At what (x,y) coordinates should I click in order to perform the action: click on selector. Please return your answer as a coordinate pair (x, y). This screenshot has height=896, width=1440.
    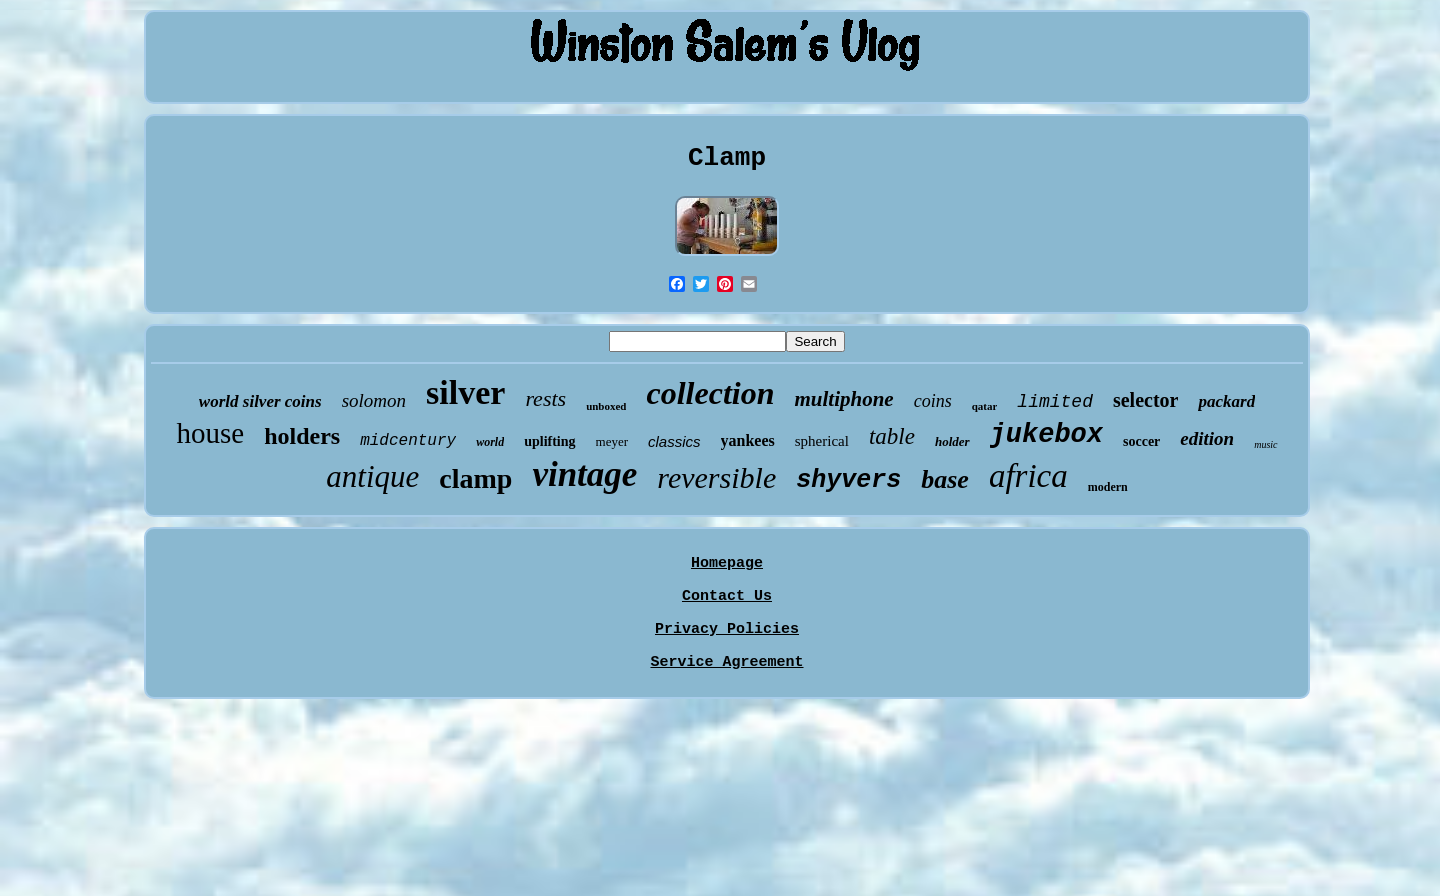
    Looking at the image, I should click on (1146, 400).